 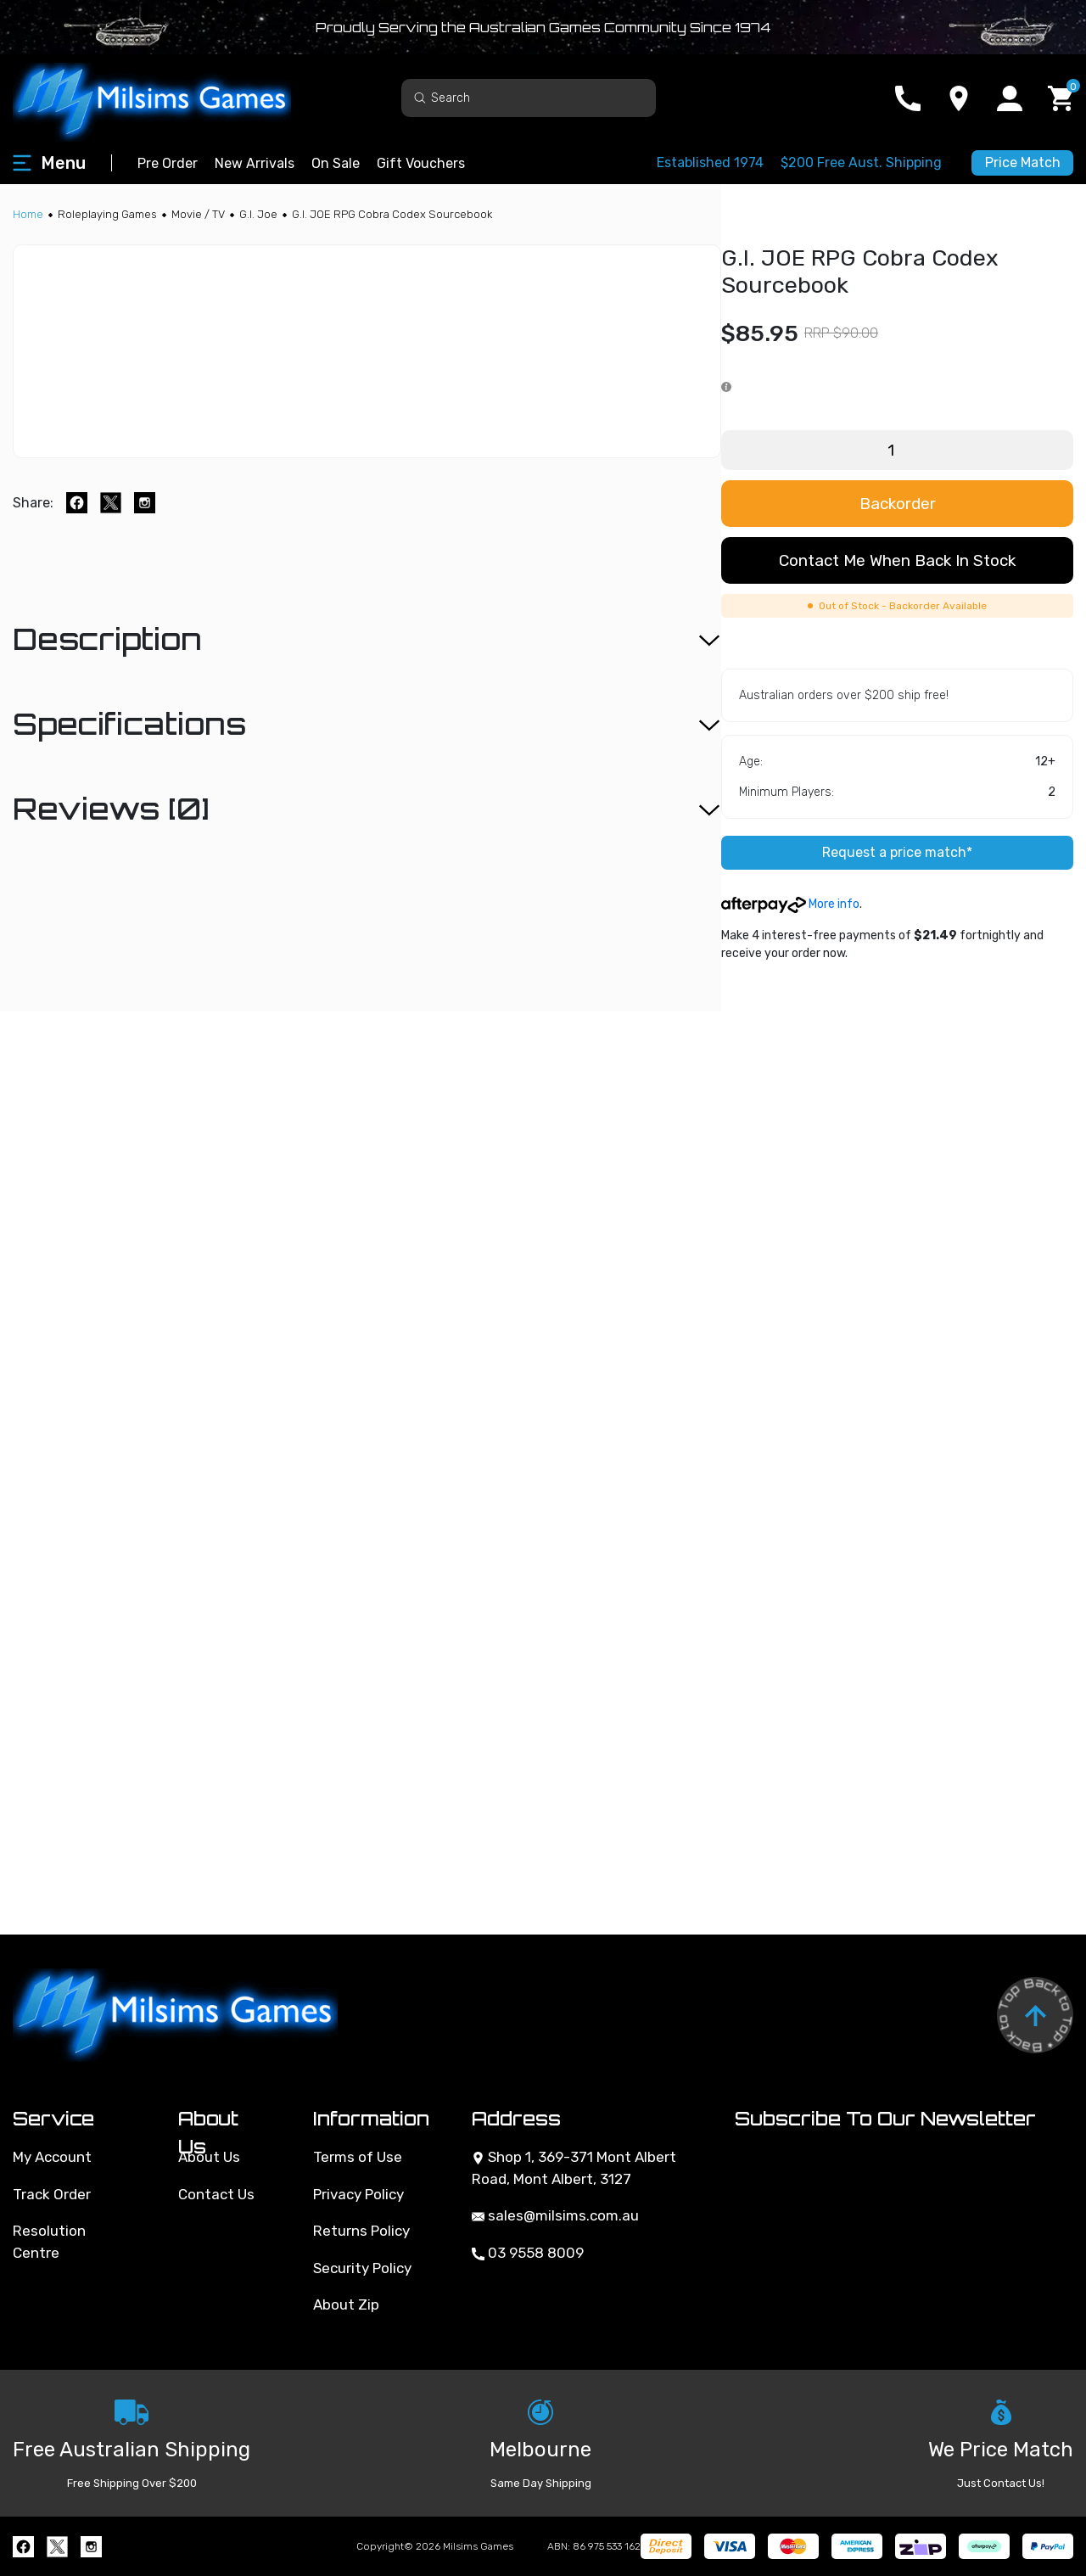 I want to click on Contact Us, so click(x=216, y=2194).